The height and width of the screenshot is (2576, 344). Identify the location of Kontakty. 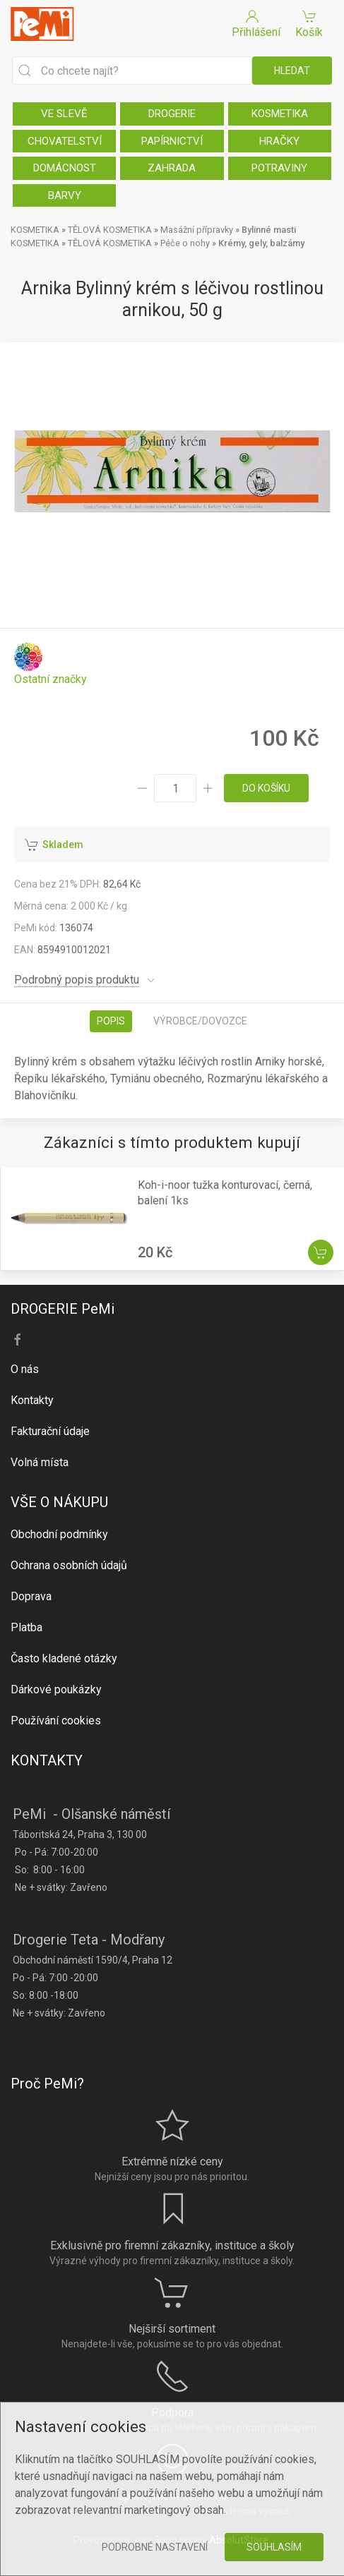
(32, 1400).